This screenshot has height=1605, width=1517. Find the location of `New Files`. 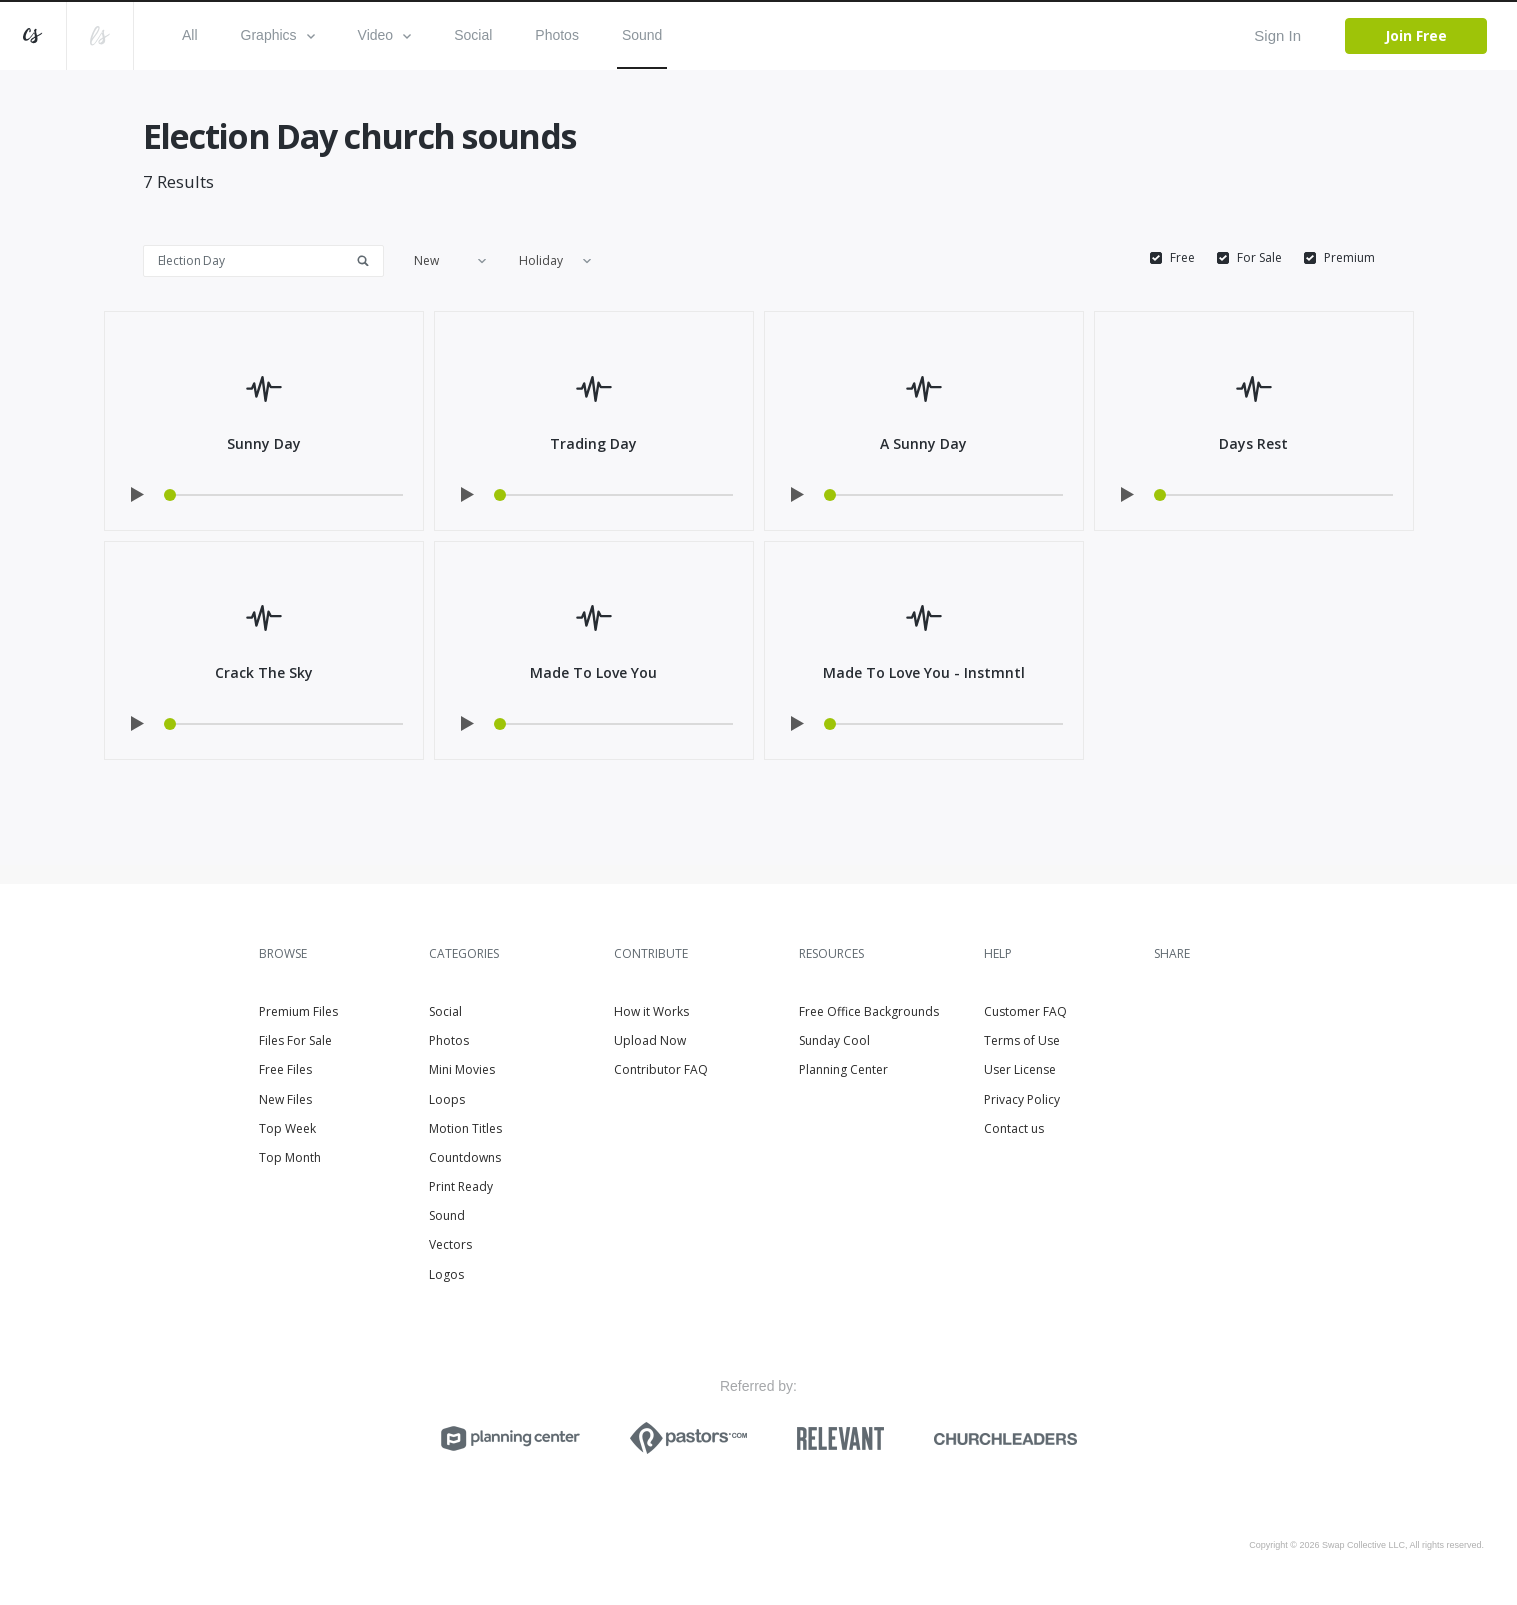

New Files is located at coordinates (285, 1099).